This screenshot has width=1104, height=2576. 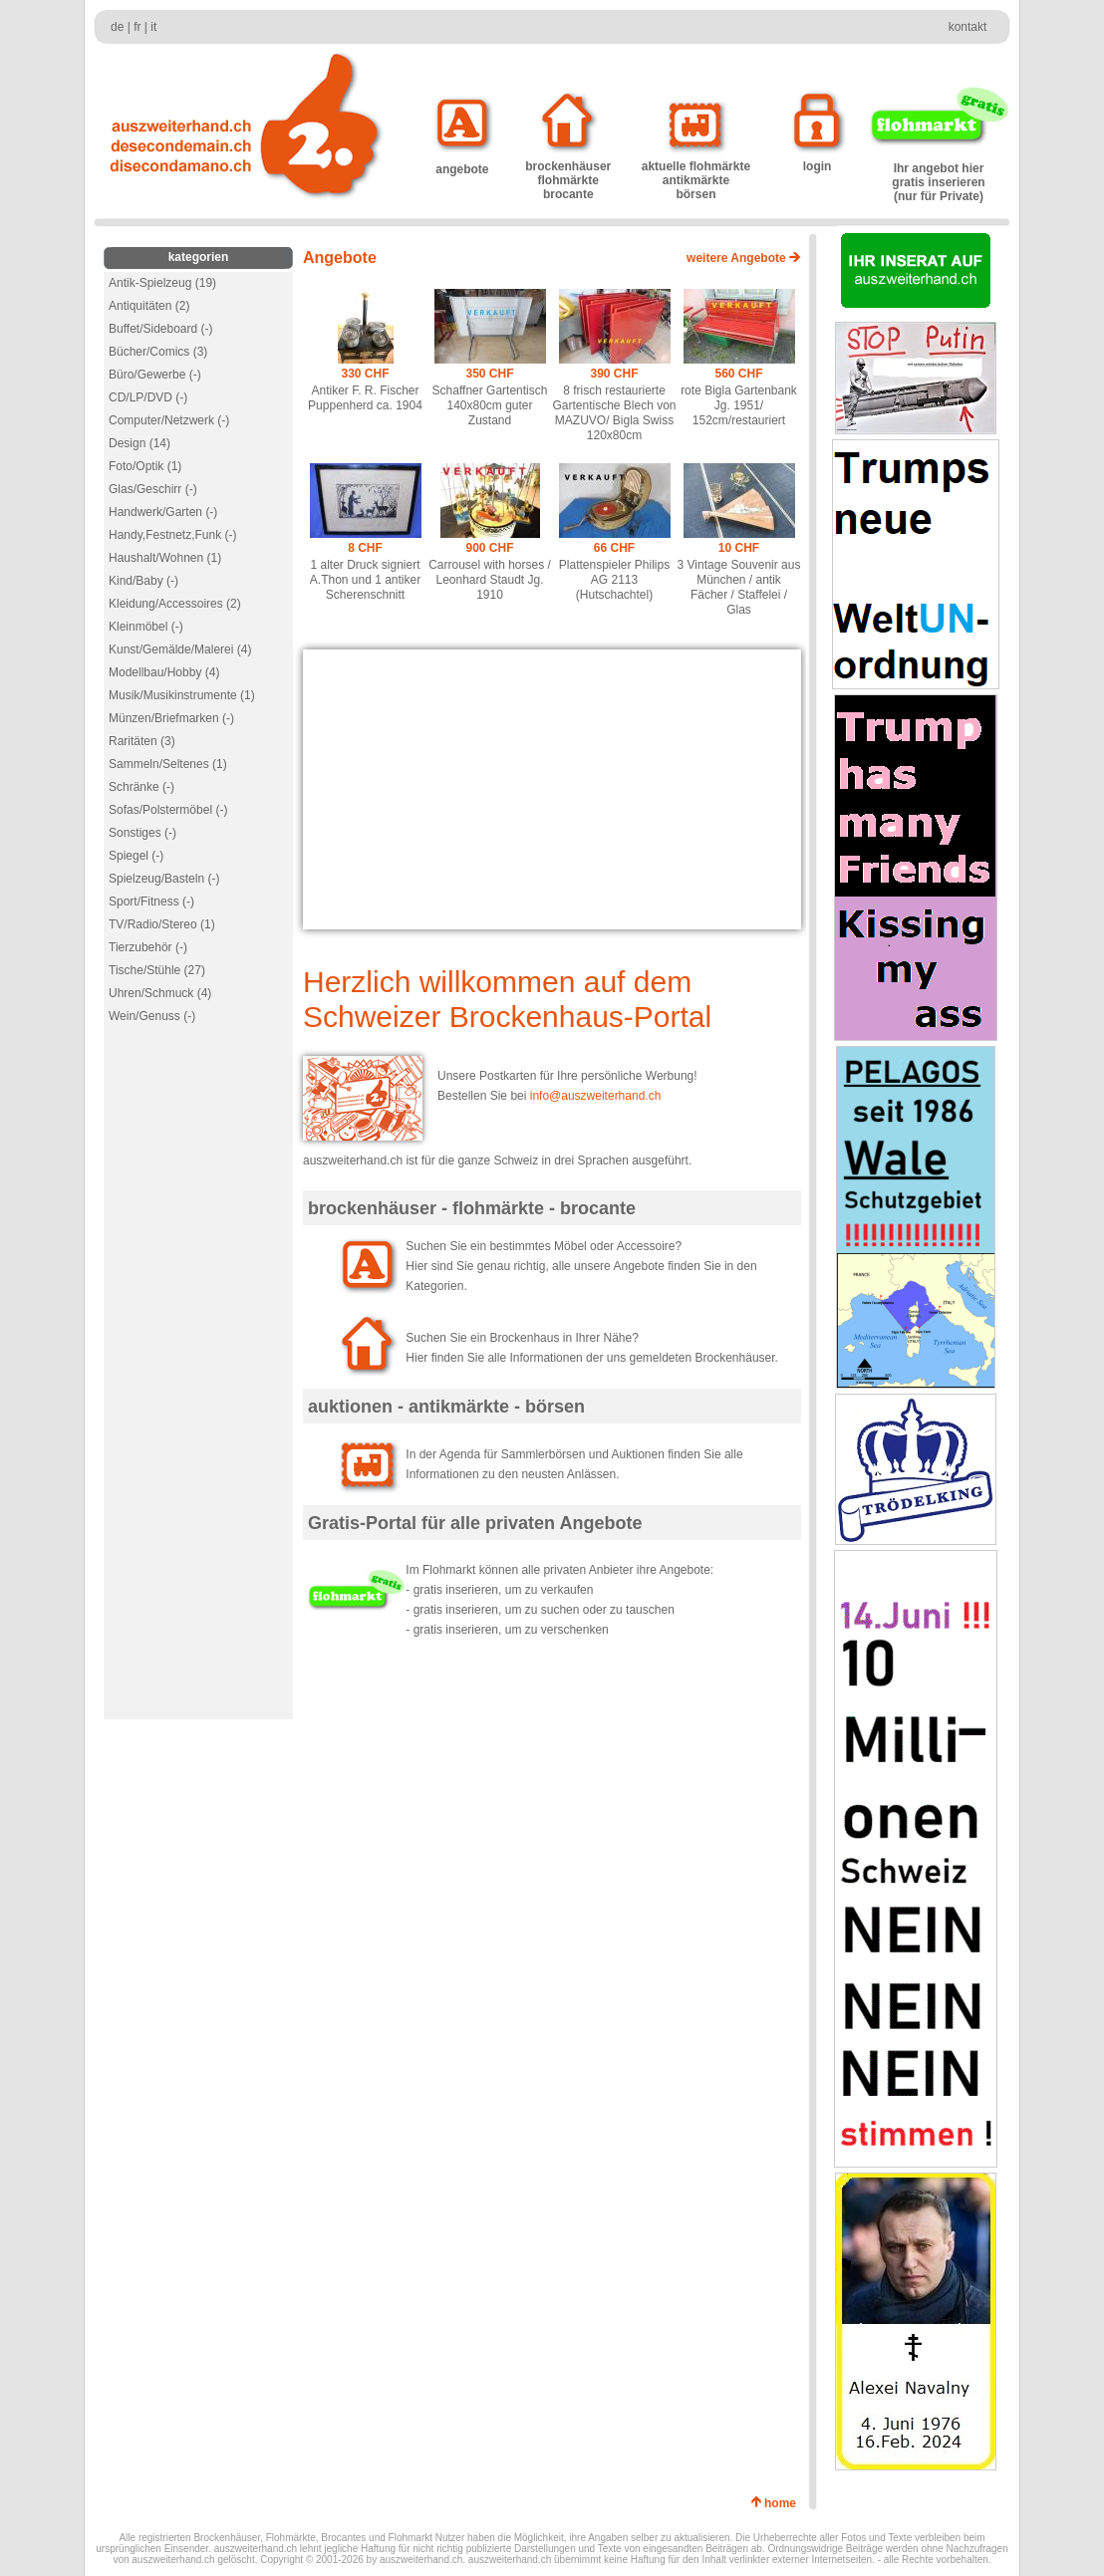 What do you see at coordinates (165, 558) in the screenshot?
I see `Haushalt/Wohnen (1)` at bounding box center [165, 558].